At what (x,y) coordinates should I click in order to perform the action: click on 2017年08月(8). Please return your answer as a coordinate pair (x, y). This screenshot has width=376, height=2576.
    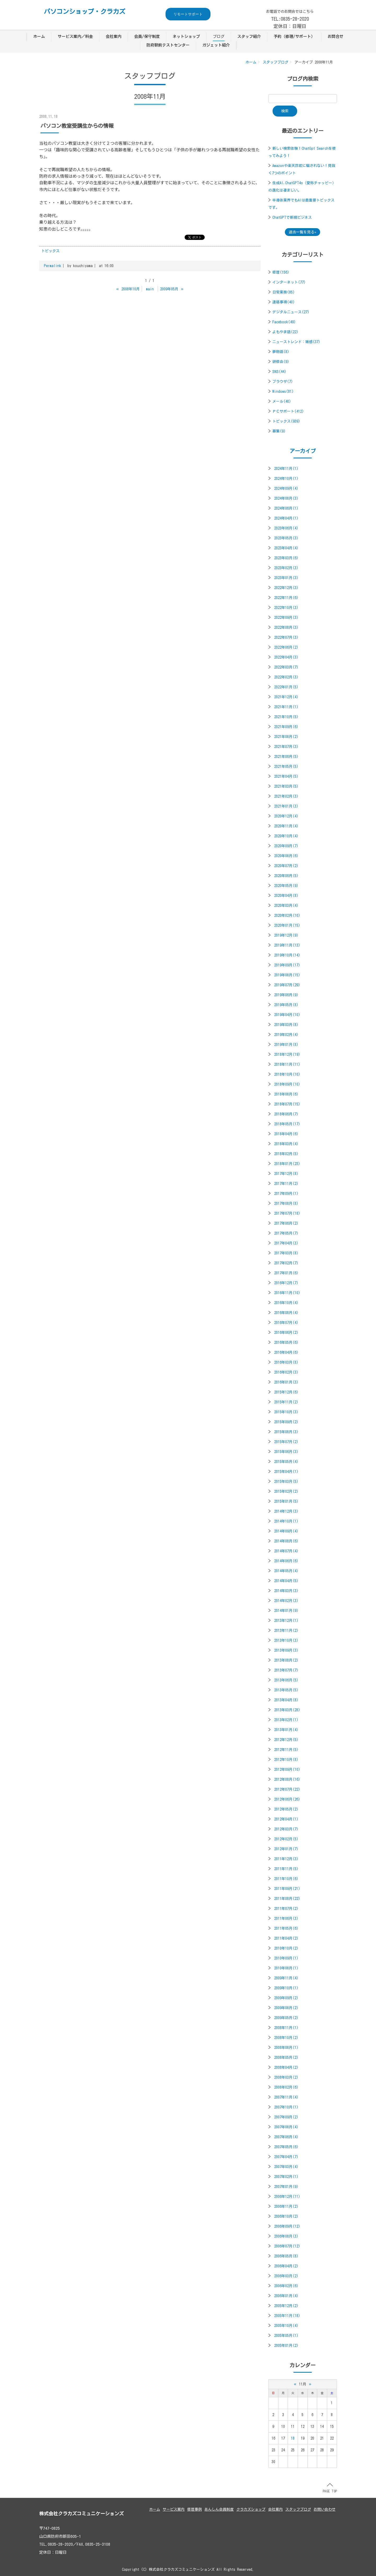
    Looking at the image, I should click on (286, 1203).